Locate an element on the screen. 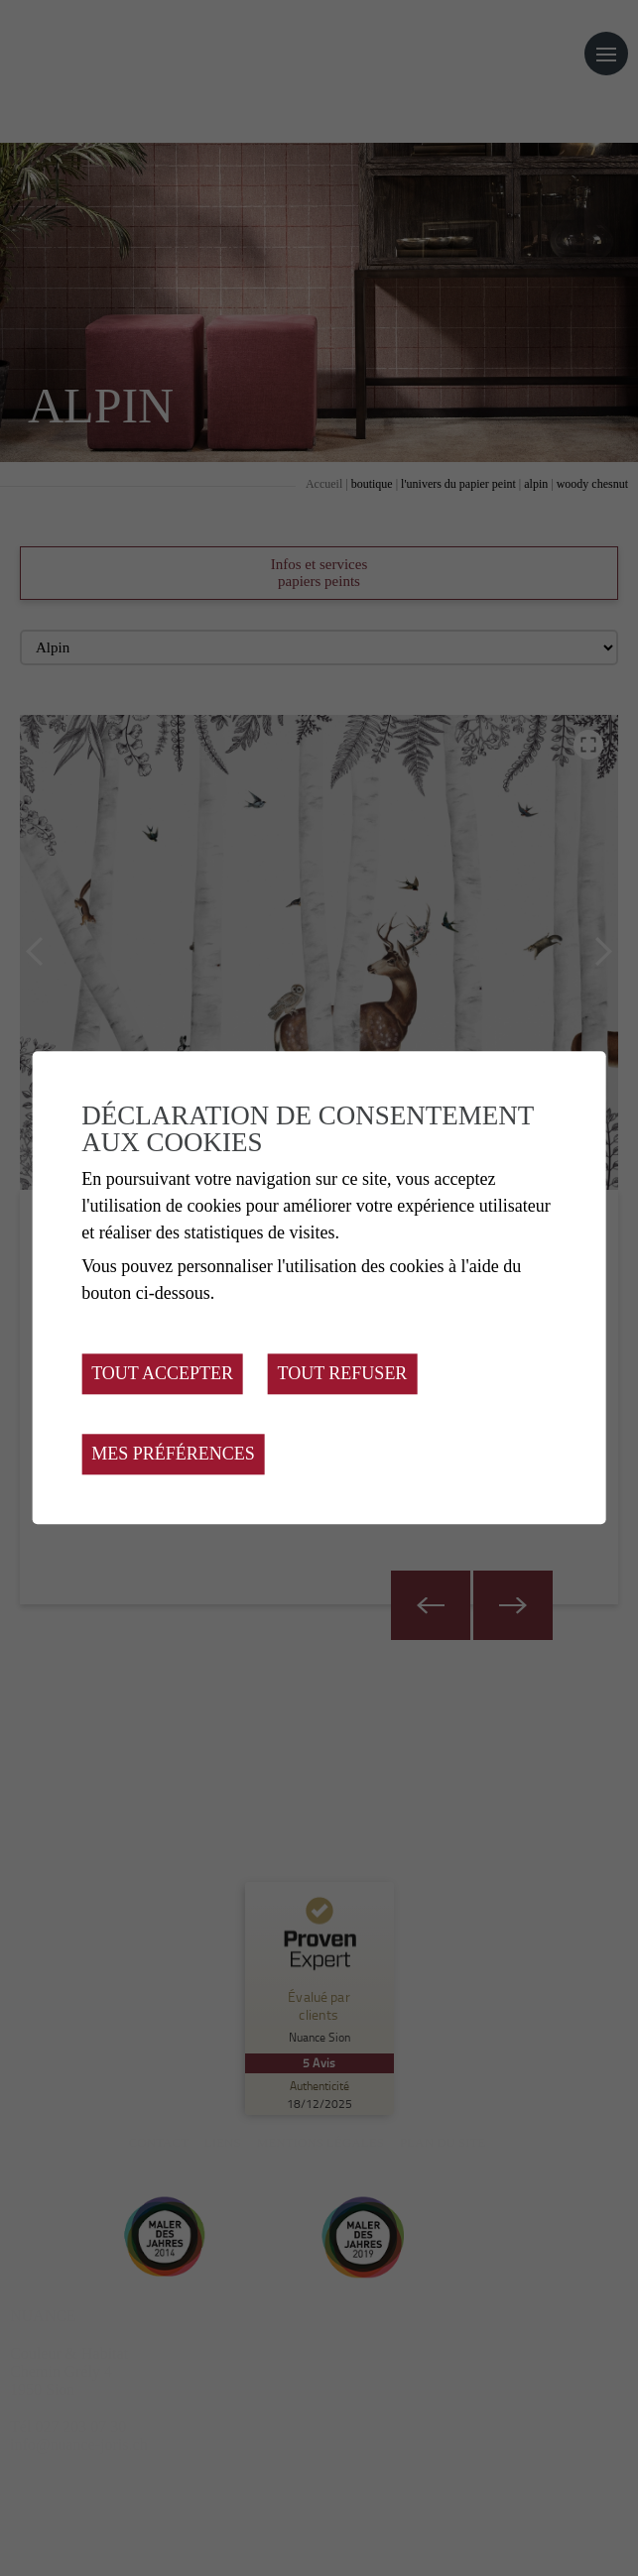 The image size is (638, 2576). Mes préférences is located at coordinates (173, 1454).